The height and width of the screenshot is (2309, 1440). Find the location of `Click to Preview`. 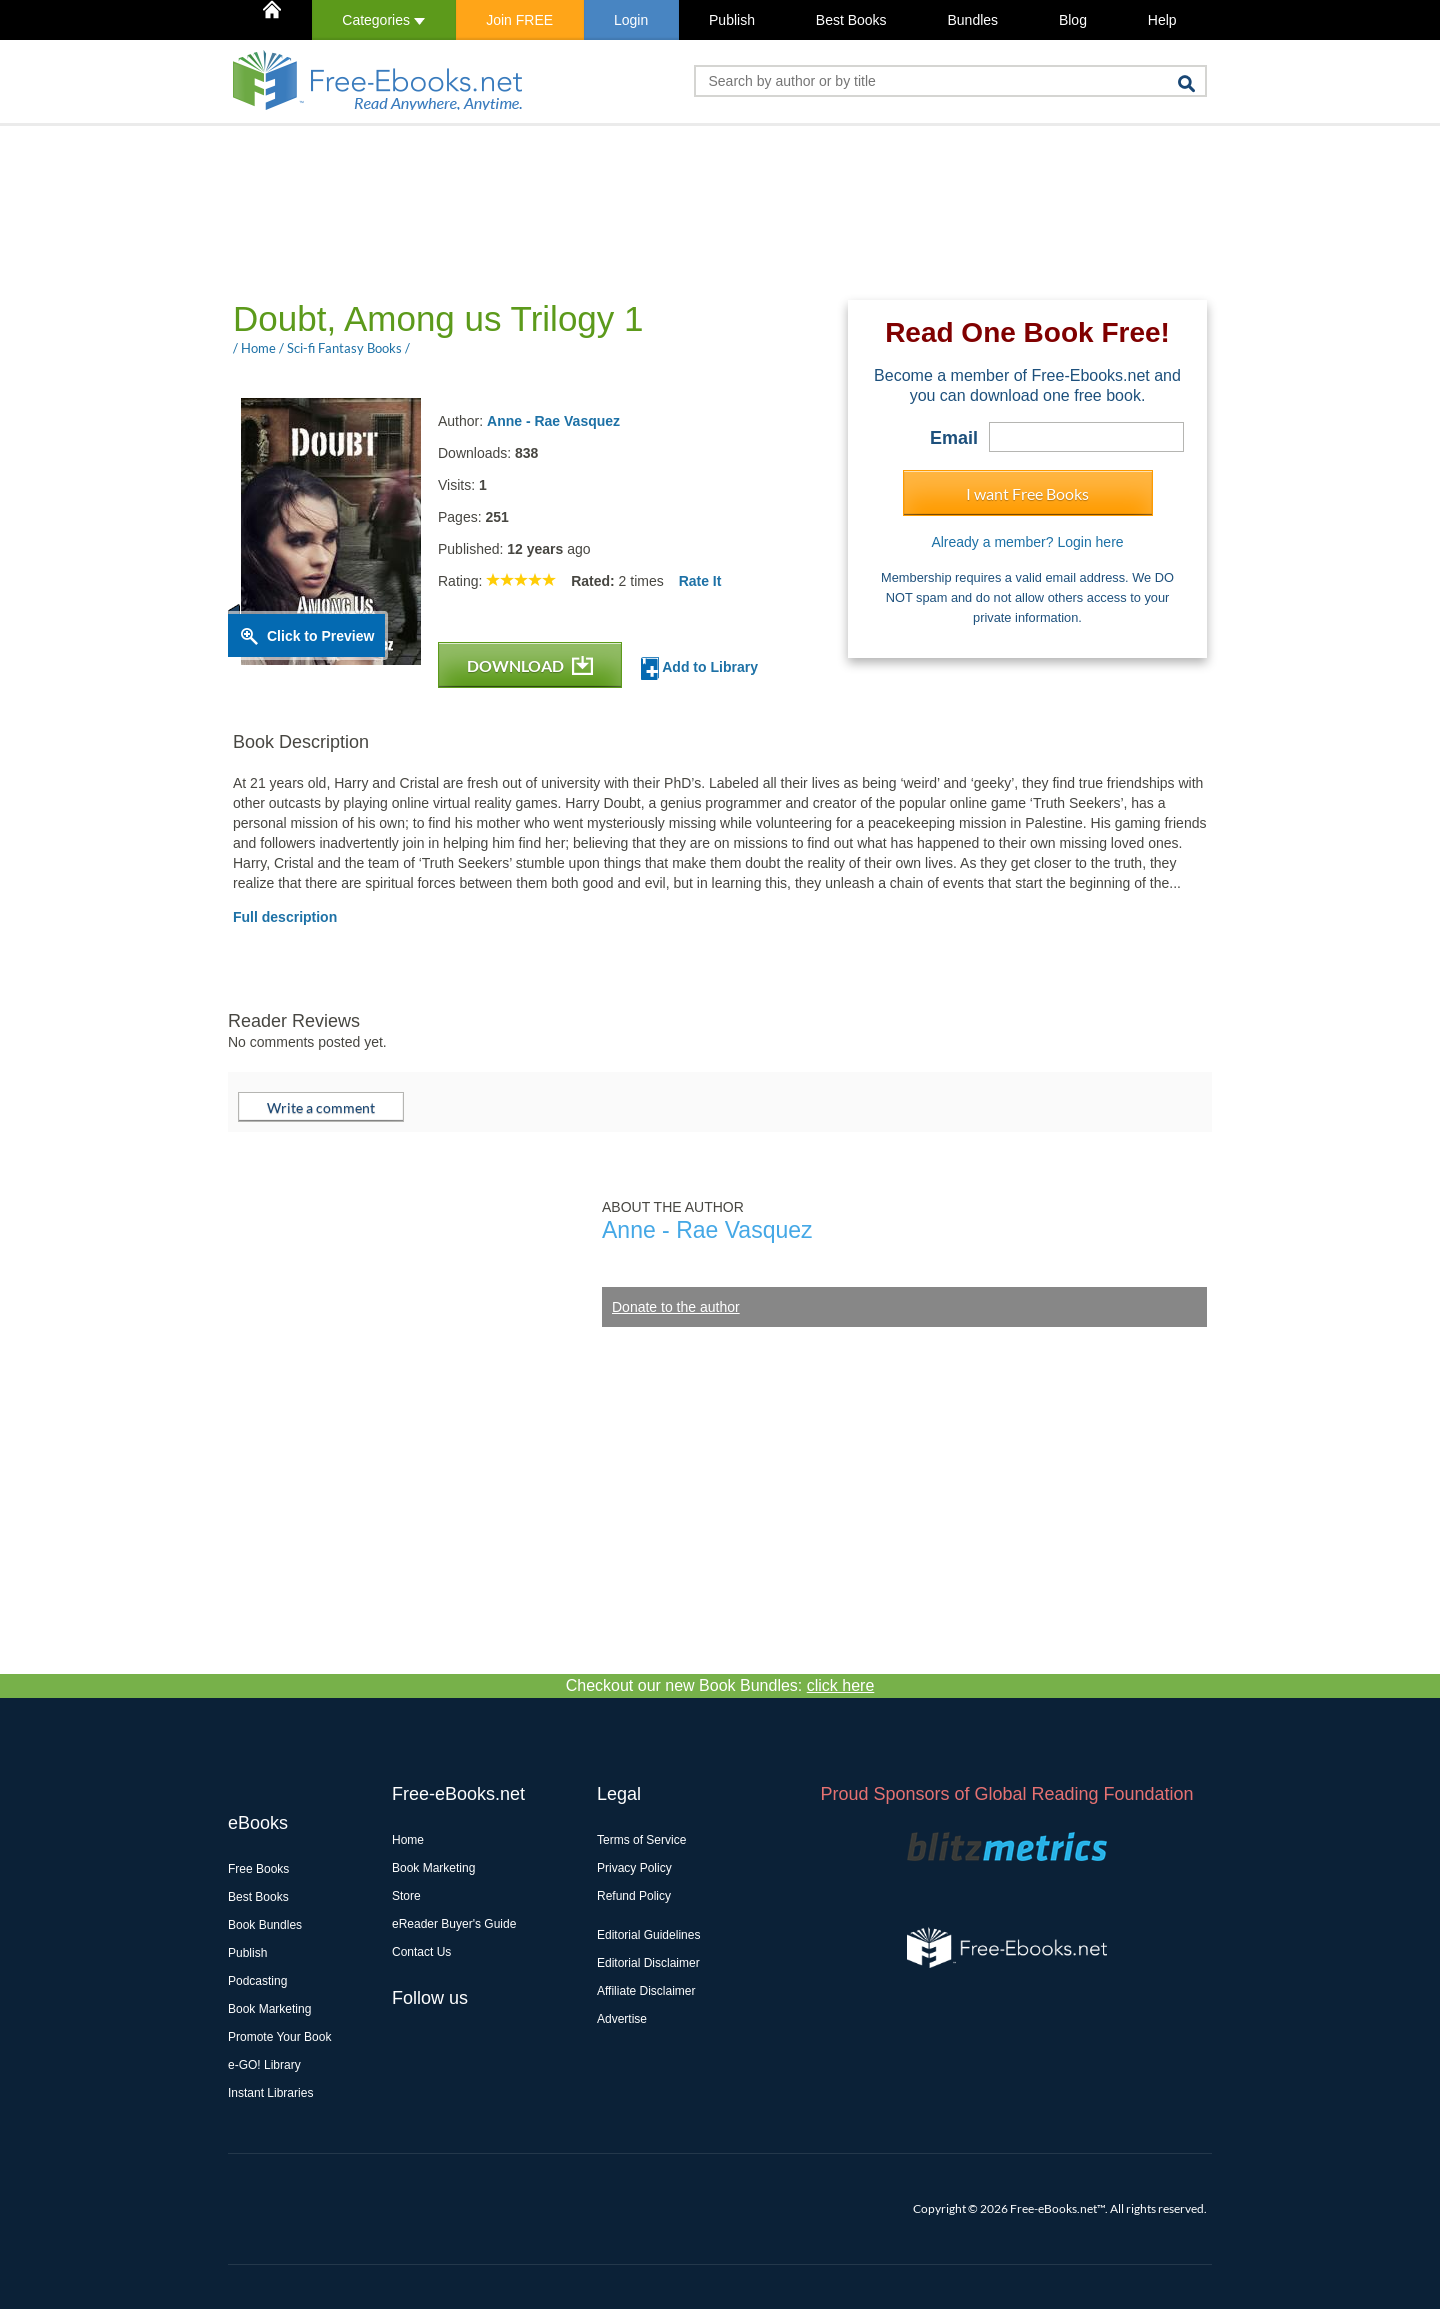

Click to Preview is located at coordinates (320, 636).